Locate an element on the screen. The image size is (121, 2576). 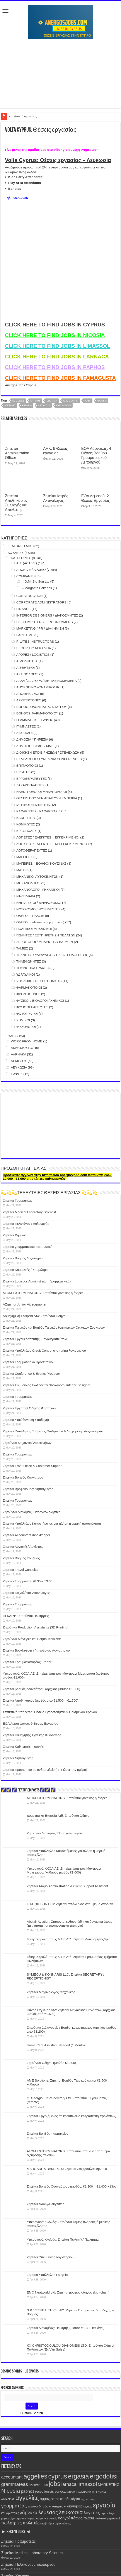
Ζητείται Τεχνολόγος Ακτινολόγος is located at coordinates (26, 1593).